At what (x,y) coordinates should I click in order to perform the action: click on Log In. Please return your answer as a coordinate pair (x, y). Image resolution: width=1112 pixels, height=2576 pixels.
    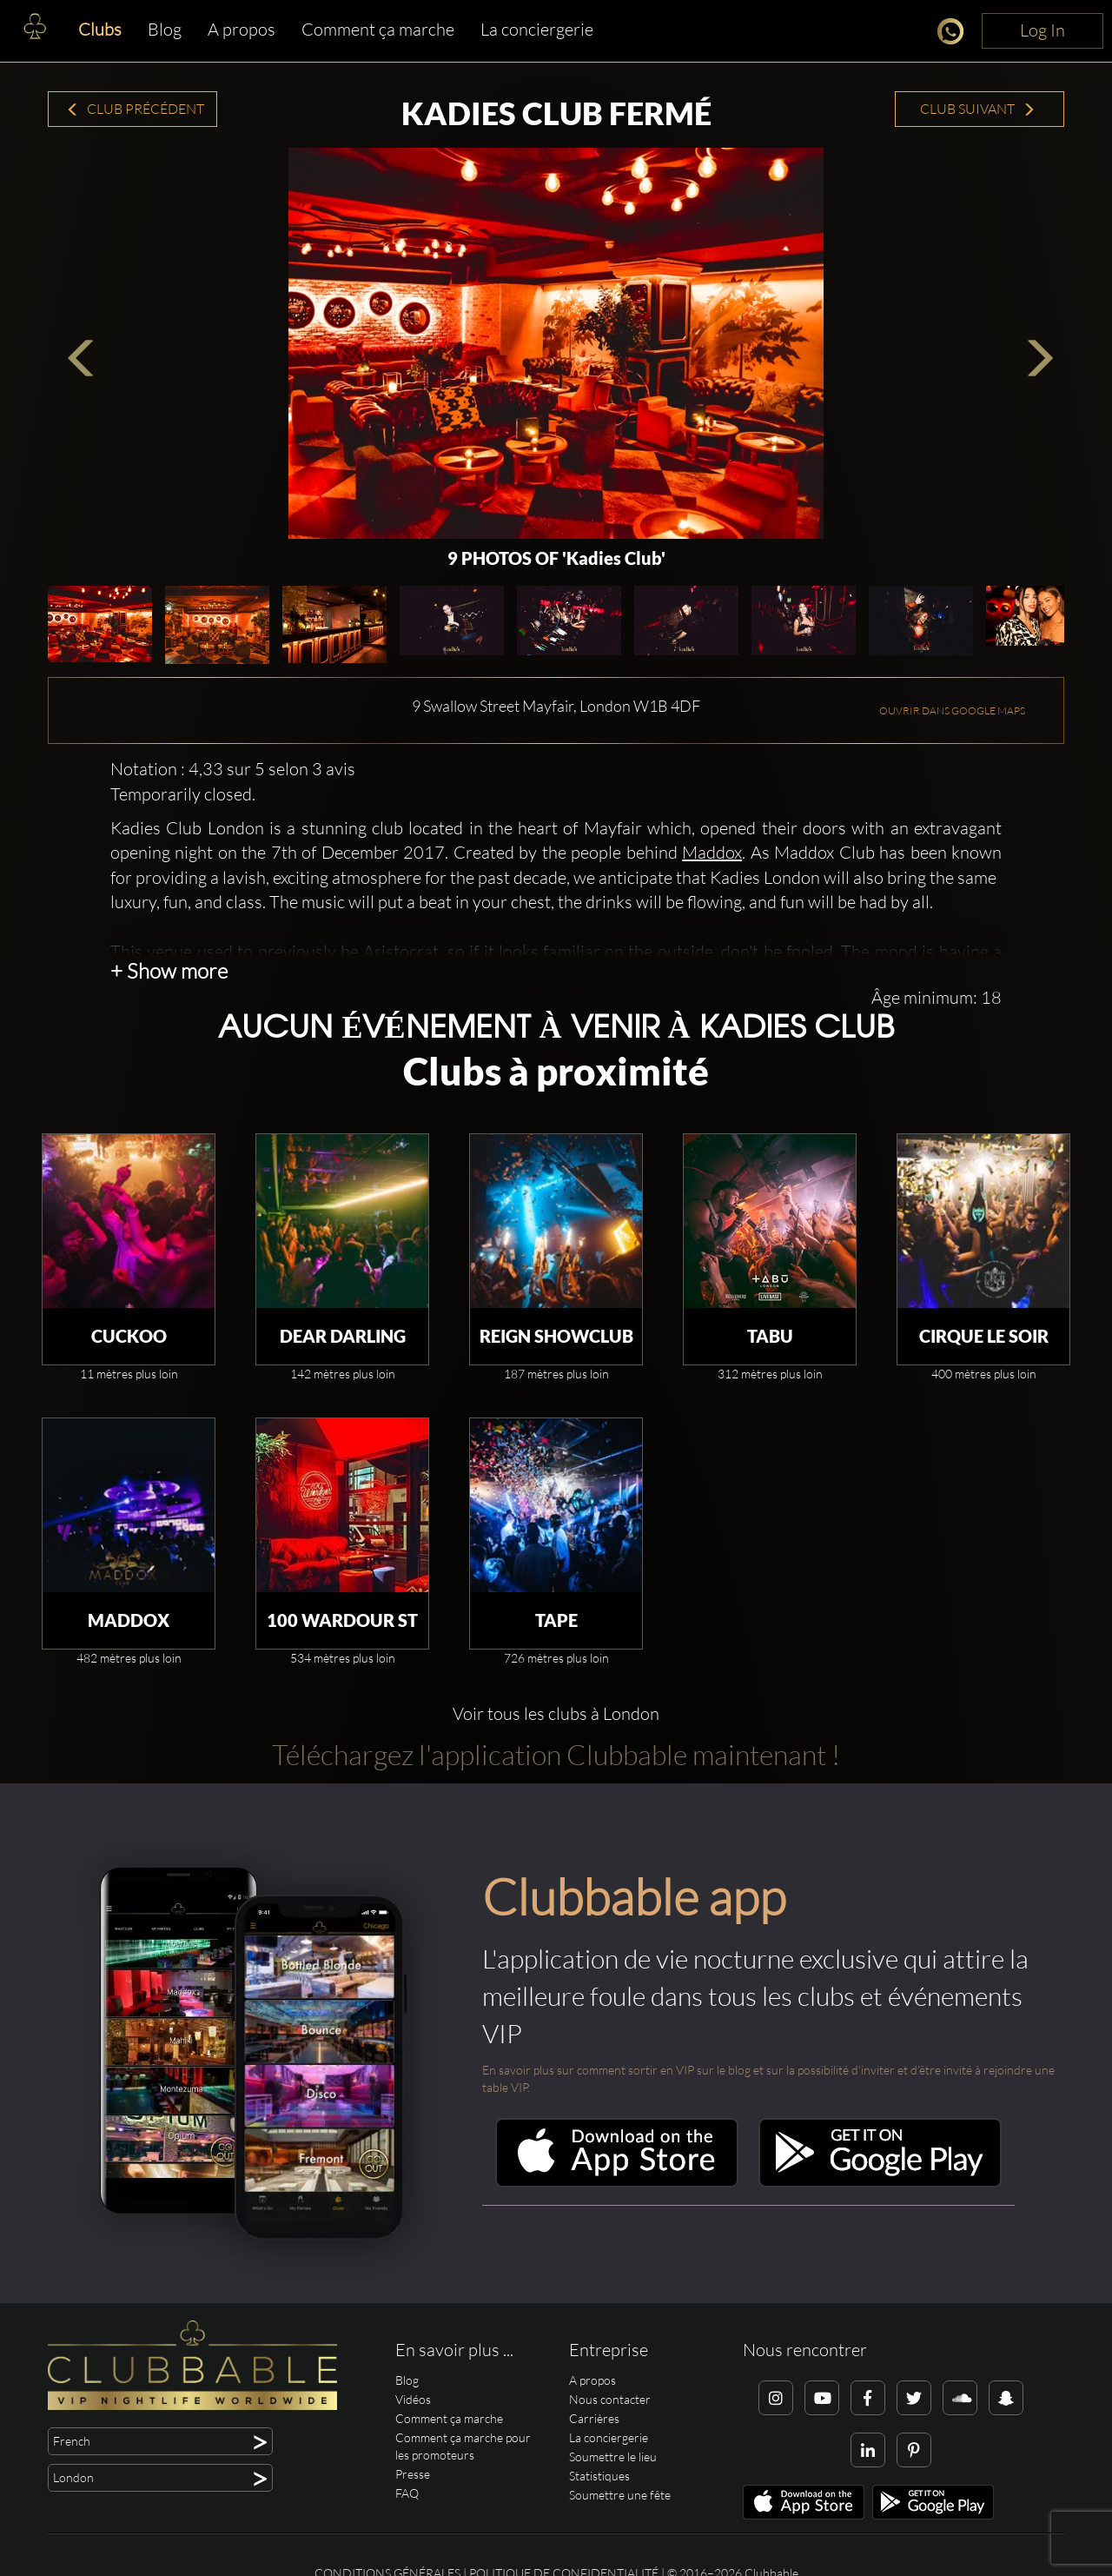
    Looking at the image, I should click on (1042, 30).